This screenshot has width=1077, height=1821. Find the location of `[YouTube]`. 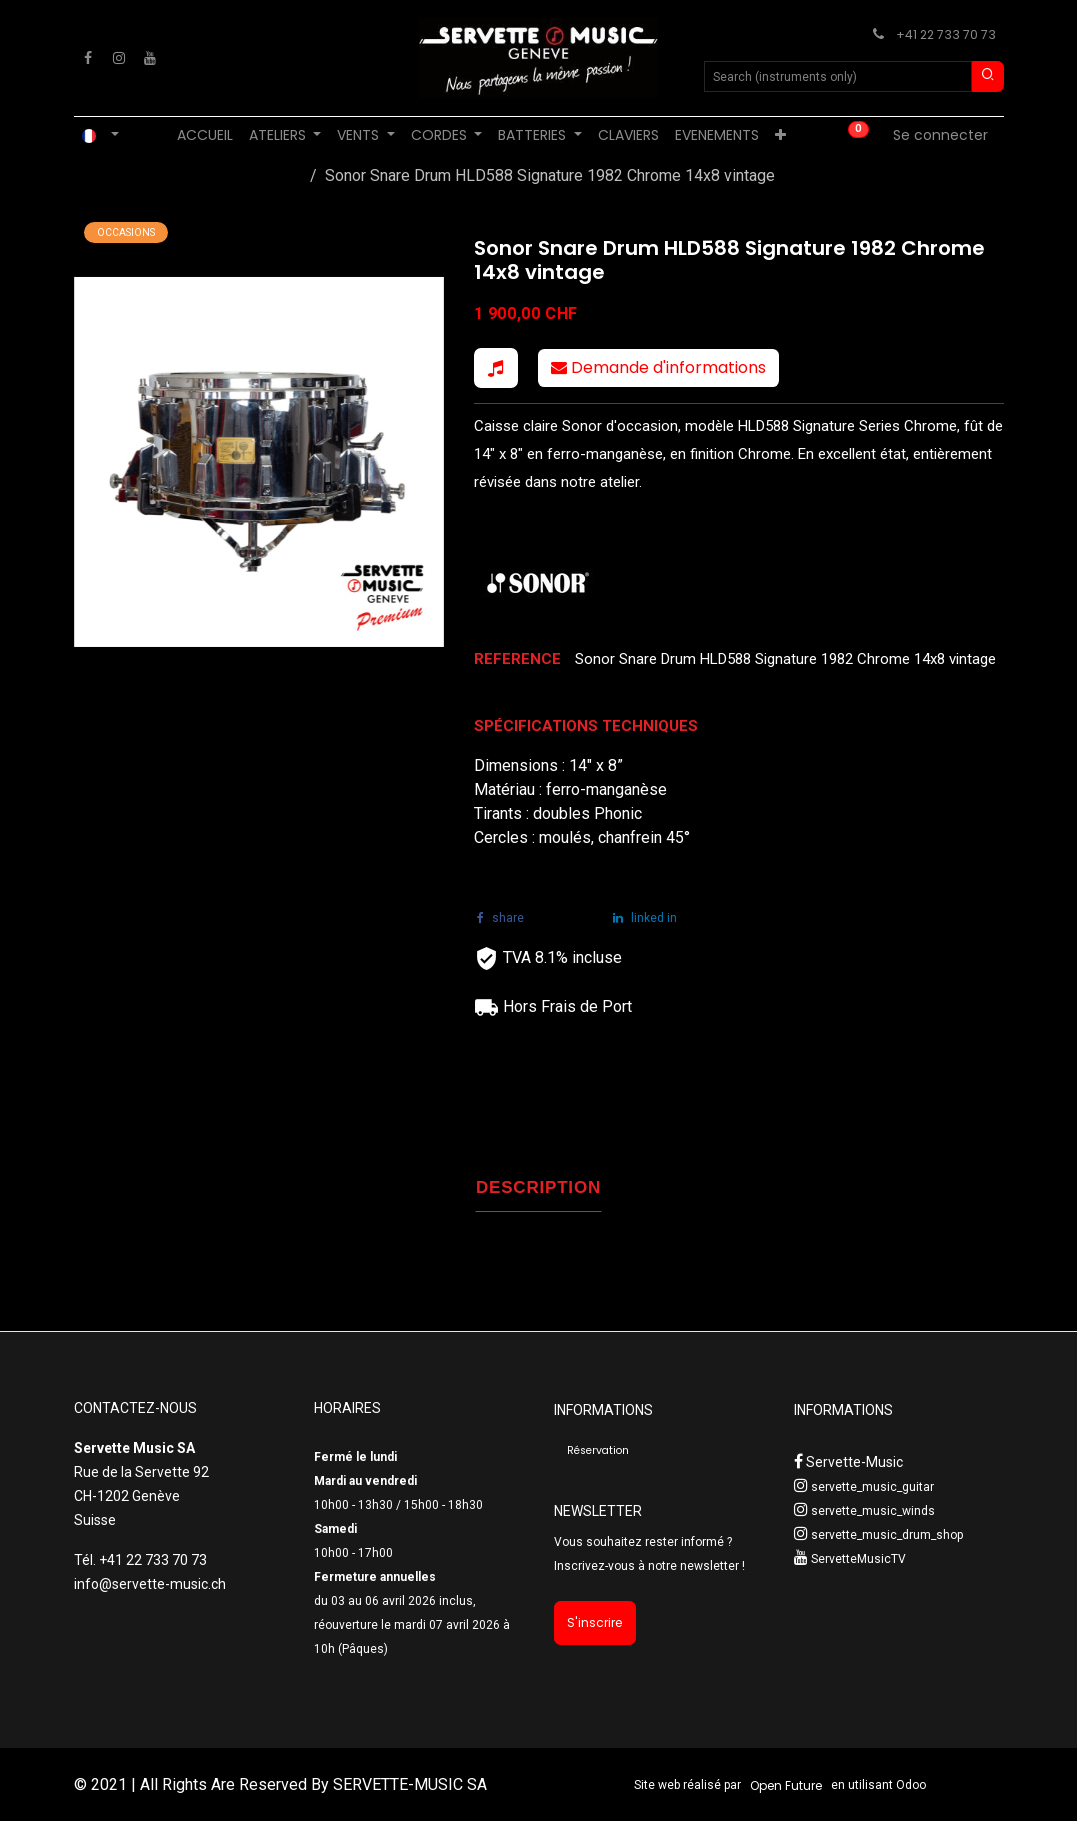

[YouTube] is located at coordinates (150, 58).